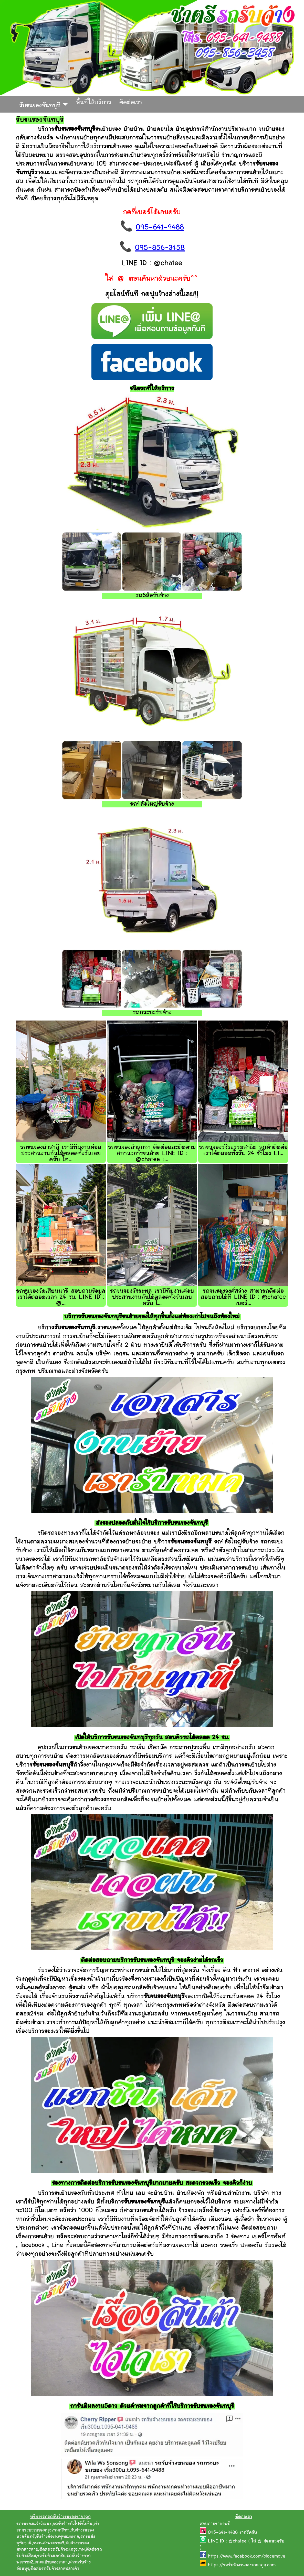  Describe the element at coordinates (33, 2524) in the screenshot. I see `รถขนของแจ้งวัฒนะ` at that location.